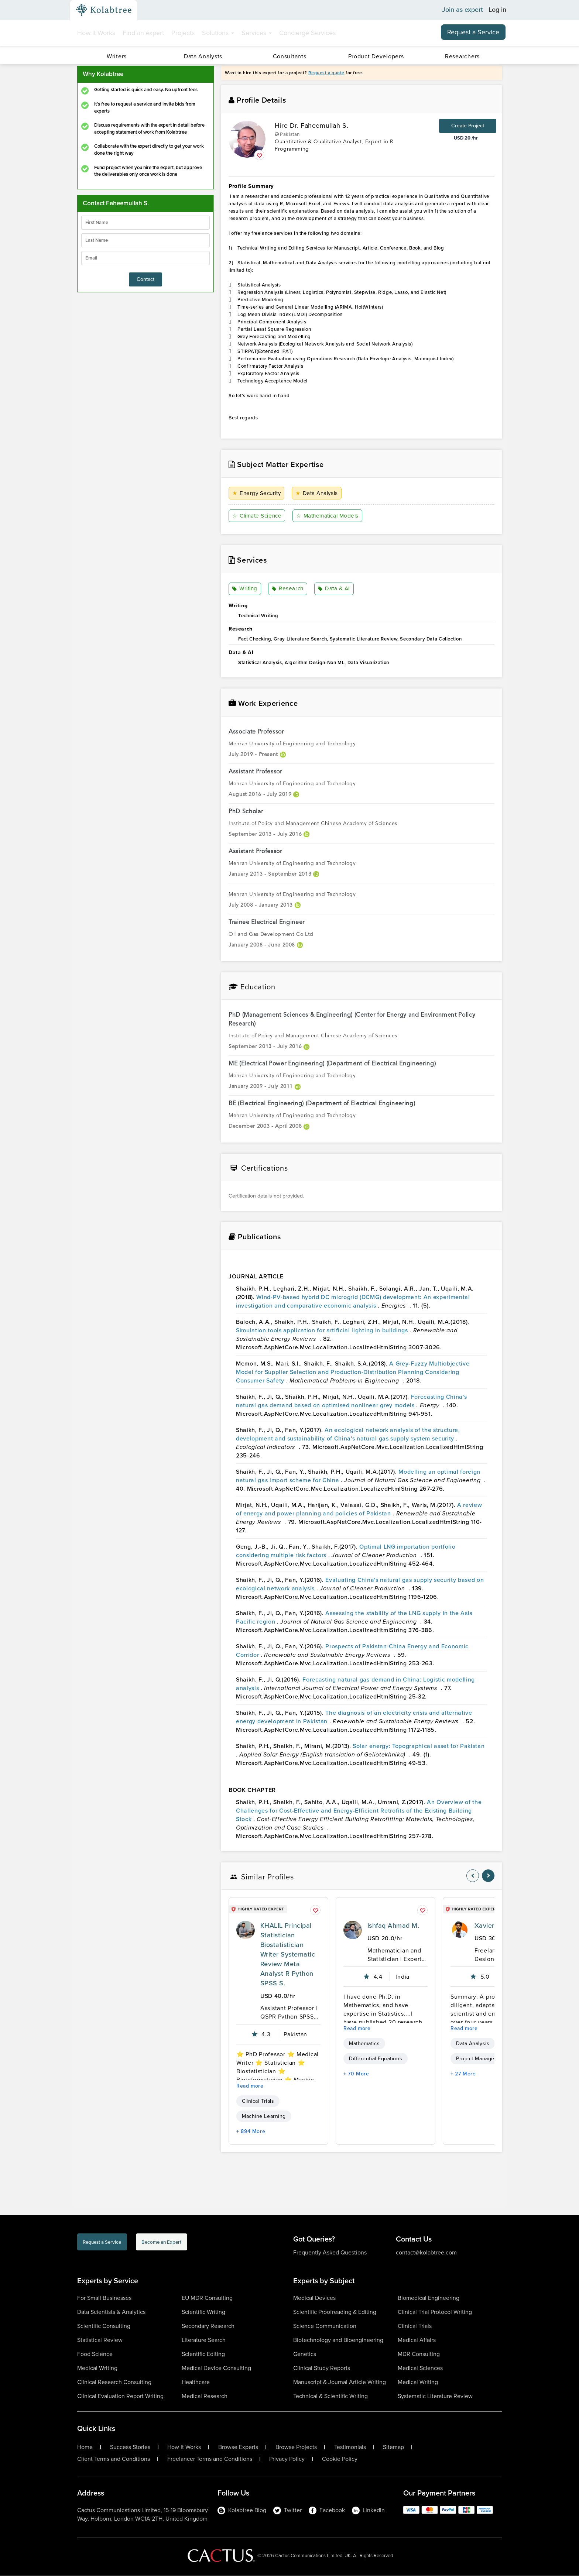 The image size is (579, 2576). Describe the element at coordinates (364, 2044) in the screenshot. I see `Mathematics` at that location.